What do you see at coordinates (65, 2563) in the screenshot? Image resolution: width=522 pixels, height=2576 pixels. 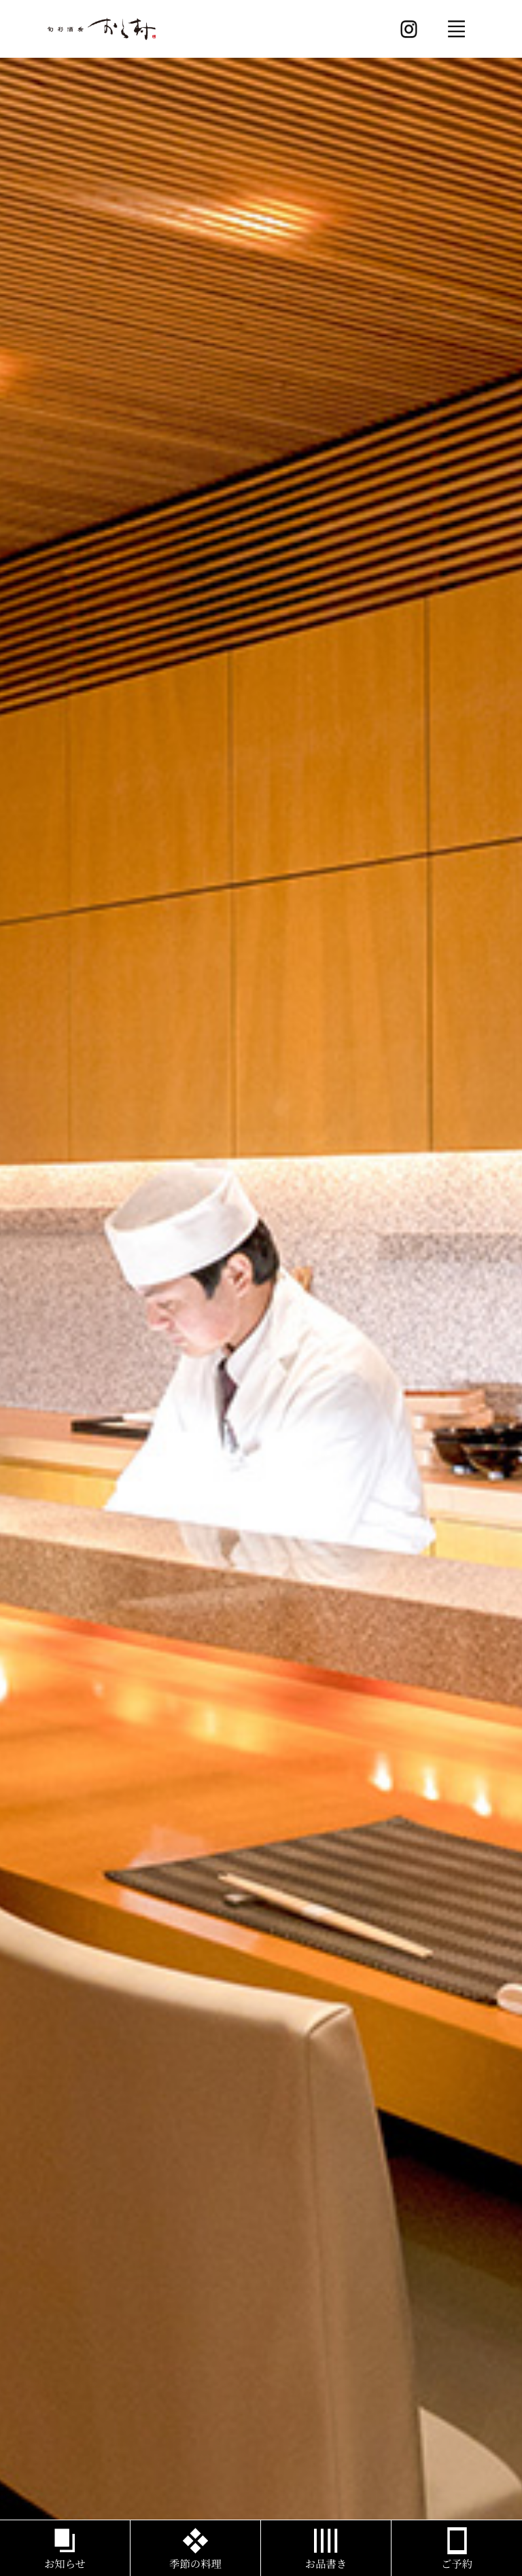 I see `お知らせ` at bounding box center [65, 2563].